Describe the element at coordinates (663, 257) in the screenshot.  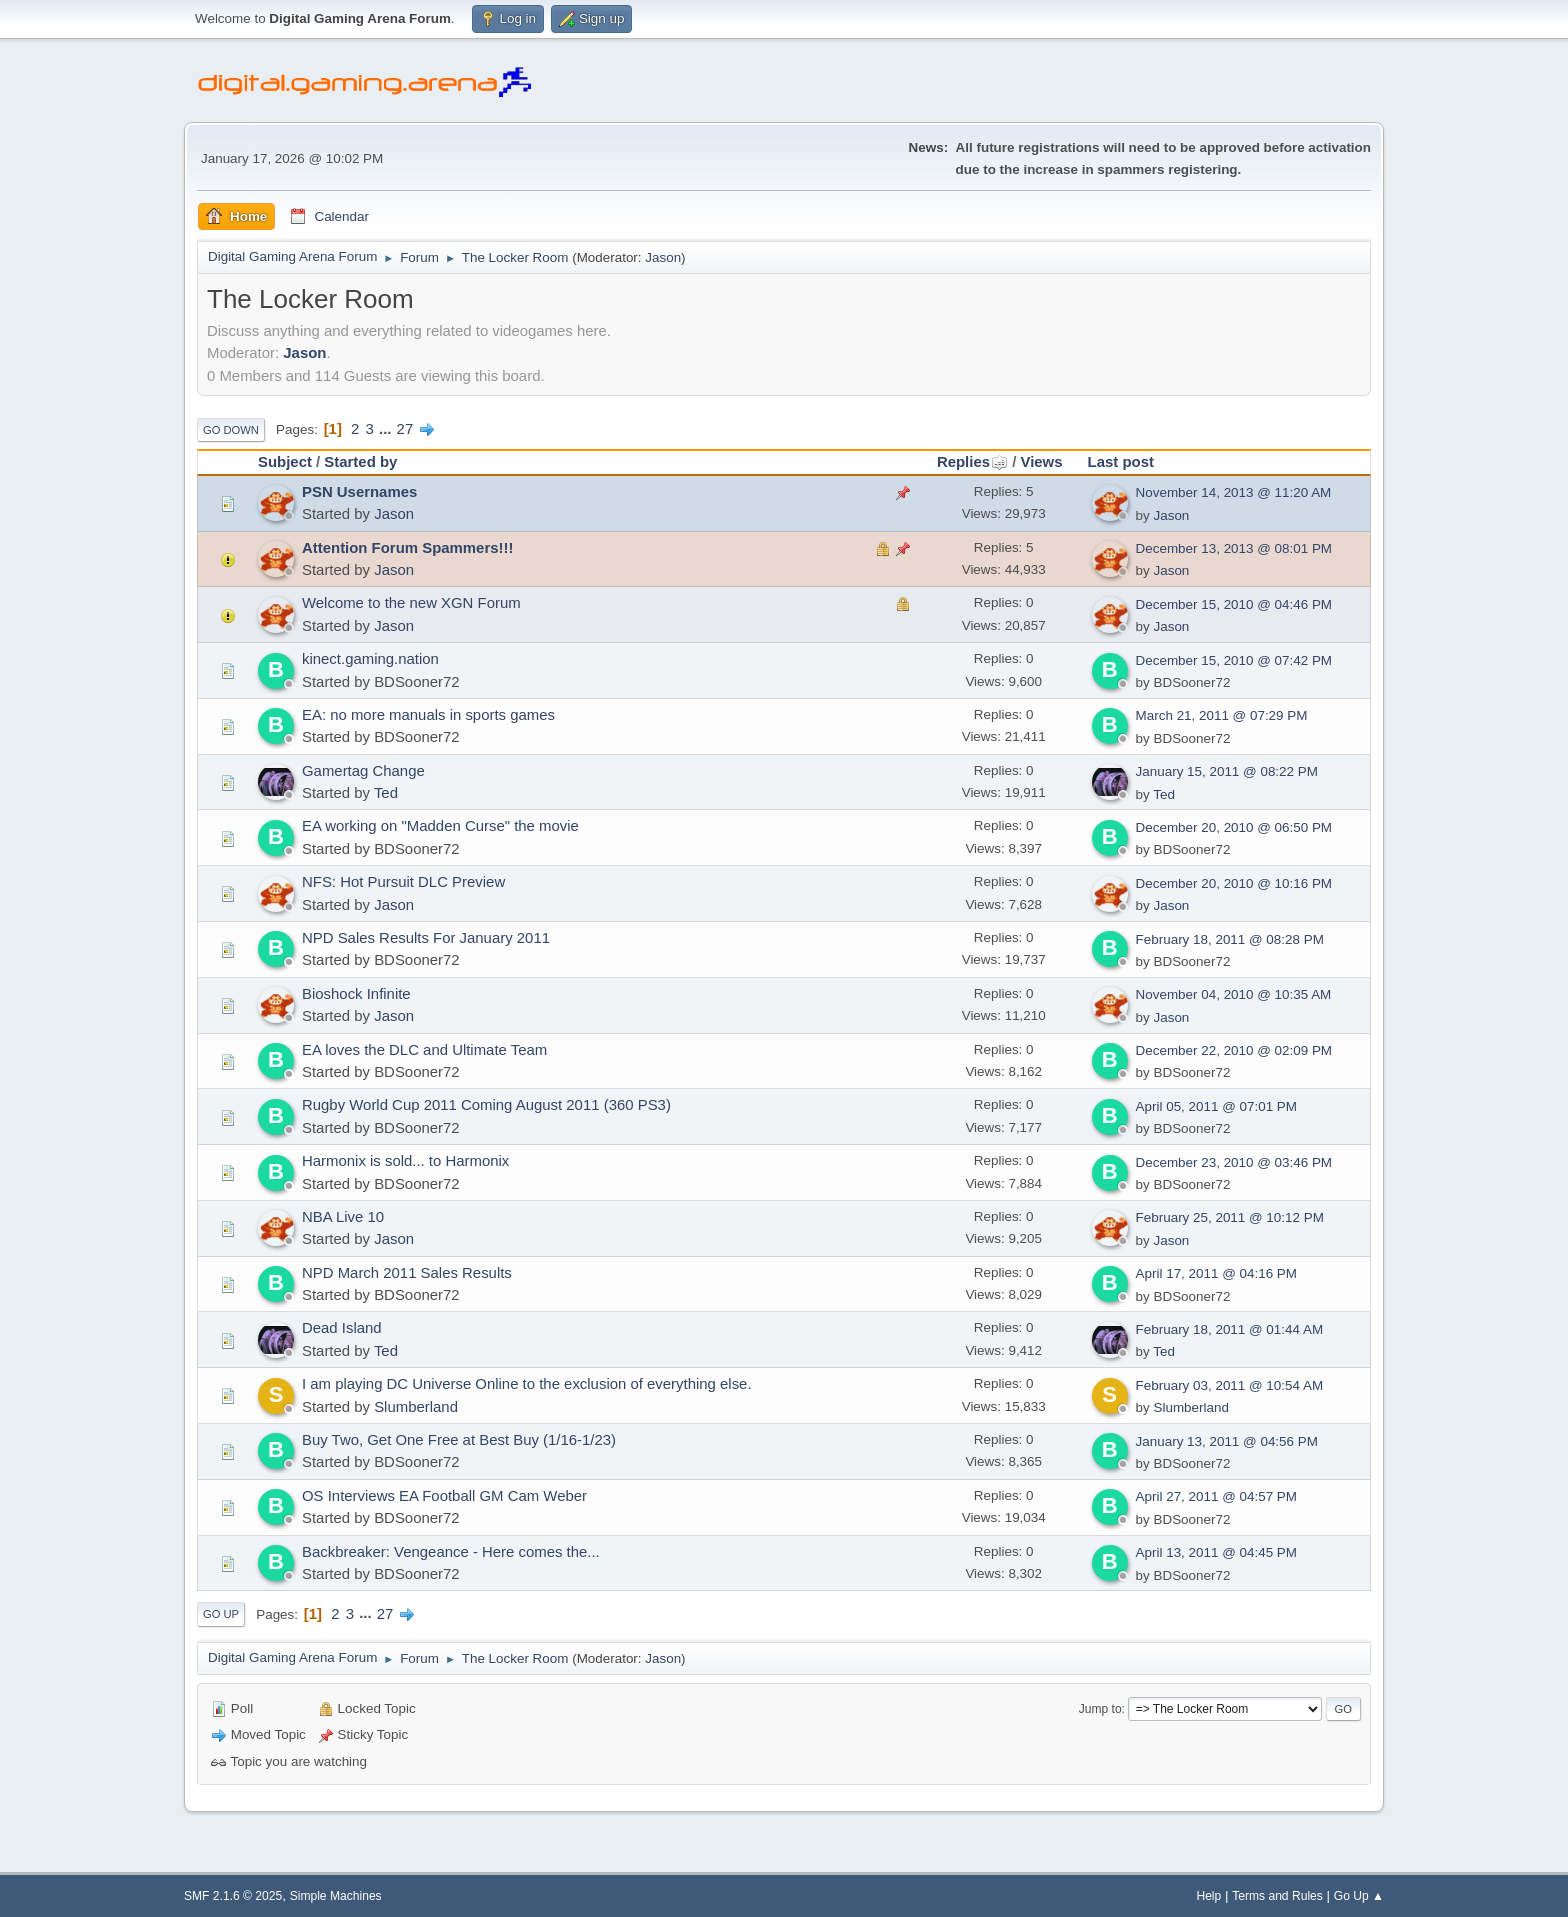
I see `Jason` at that location.